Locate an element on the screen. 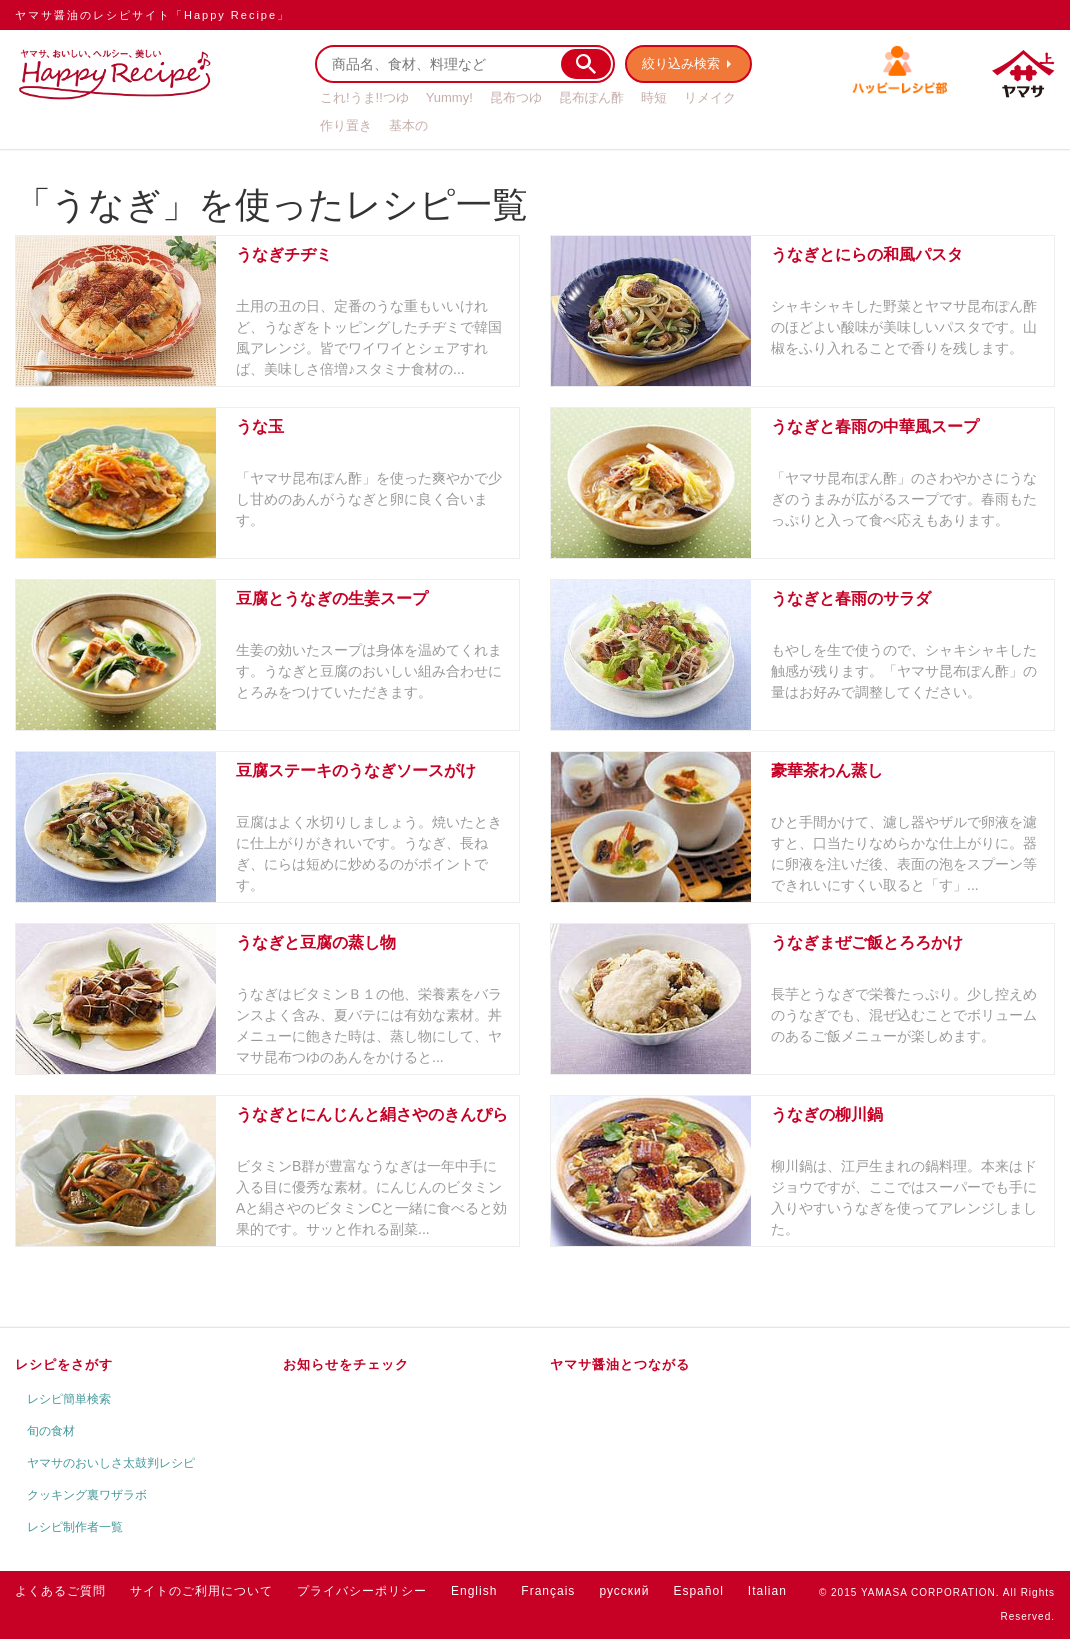  レシピ簡単検索 is located at coordinates (69, 1399).